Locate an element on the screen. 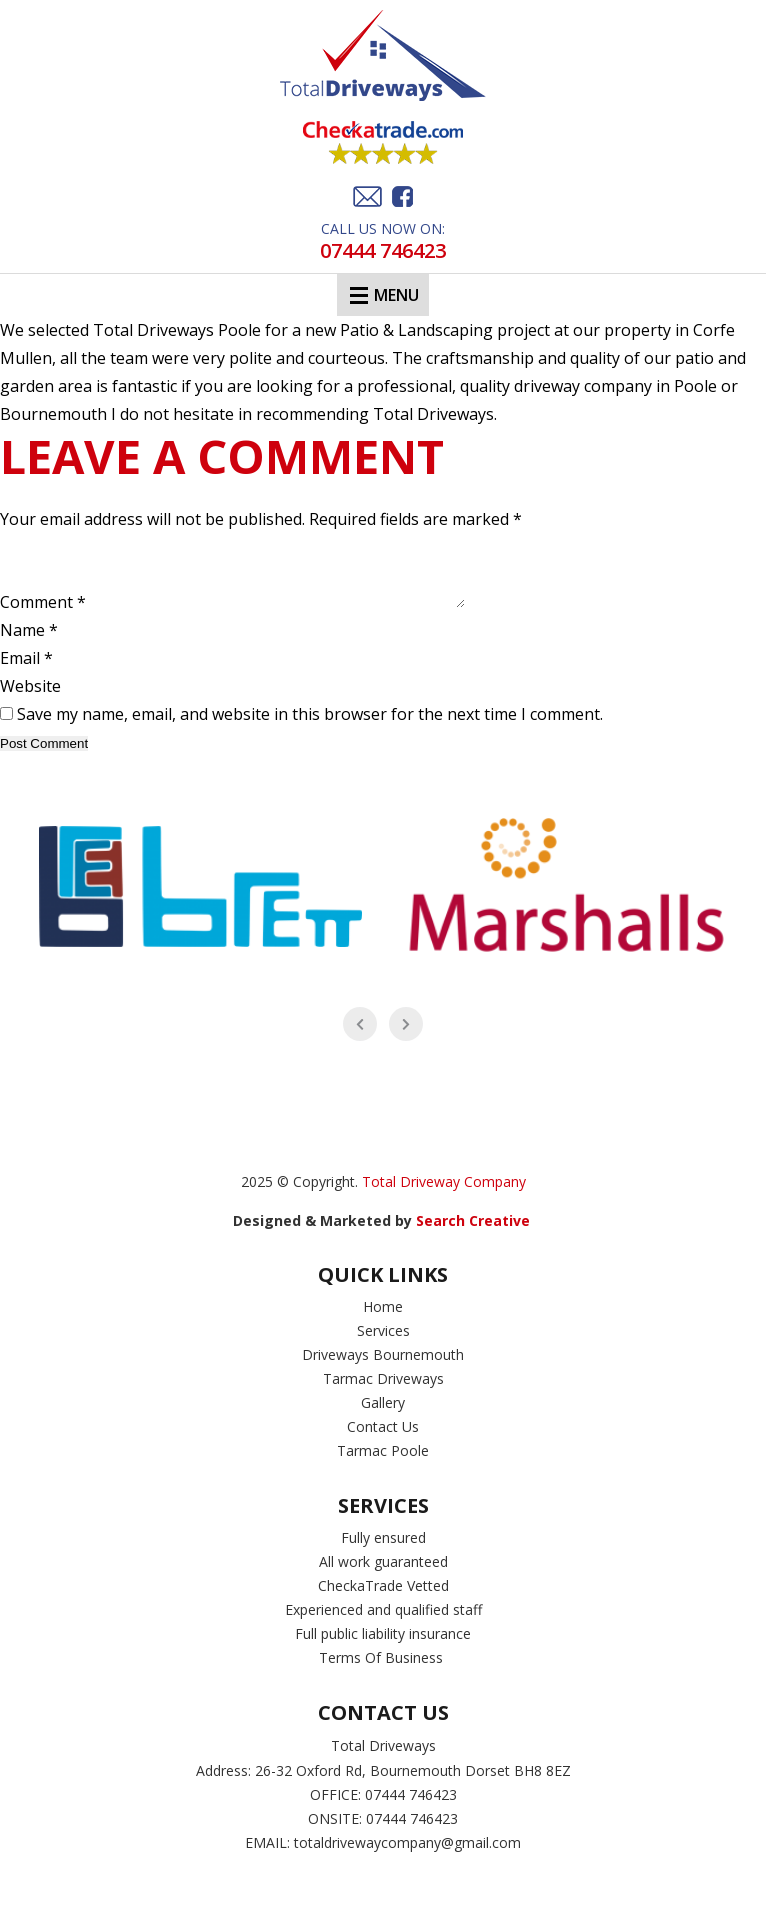 This screenshot has width=766, height=1916. Tarmac Poole is located at coordinates (383, 1465).